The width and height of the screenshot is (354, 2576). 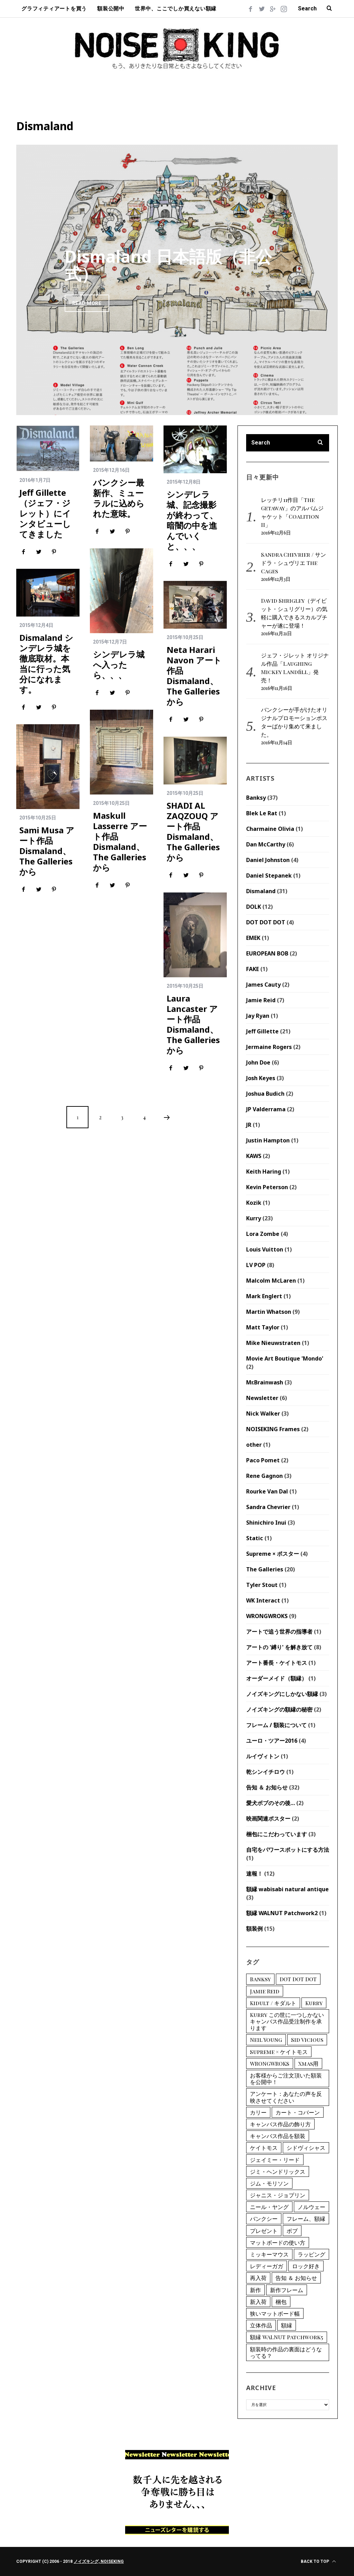 What do you see at coordinates (120, 841) in the screenshot?
I see `Maskull Lasserre アート作品 Dismaland、The Galleriesから` at bounding box center [120, 841].